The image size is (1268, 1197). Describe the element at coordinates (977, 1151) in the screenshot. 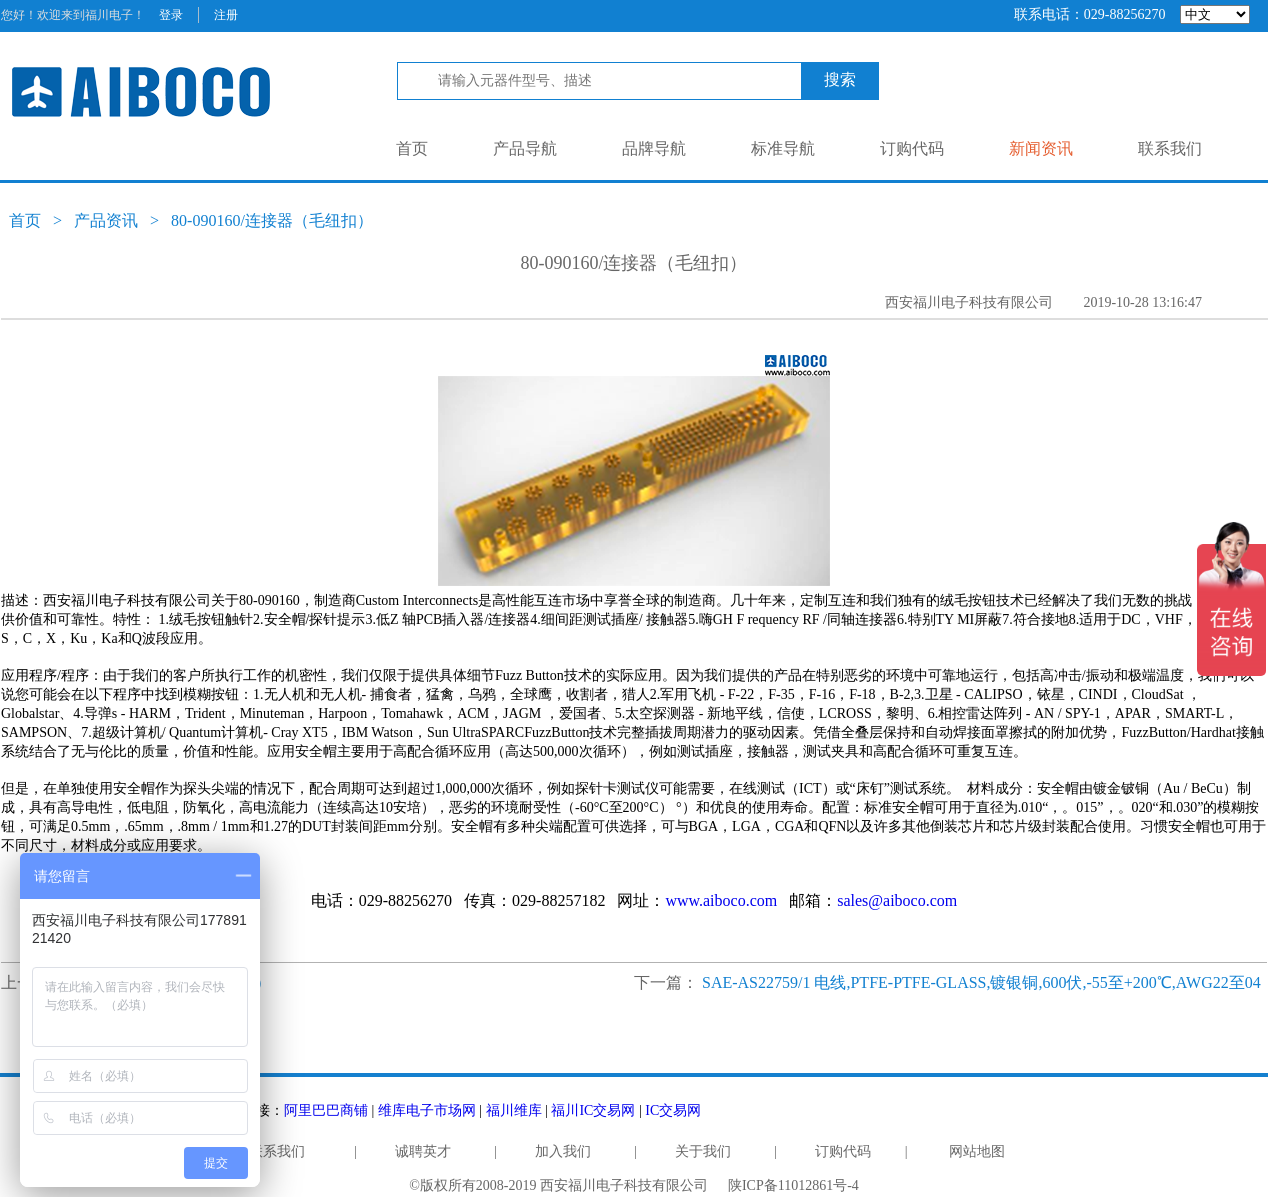

I see `网站地图` at that location.